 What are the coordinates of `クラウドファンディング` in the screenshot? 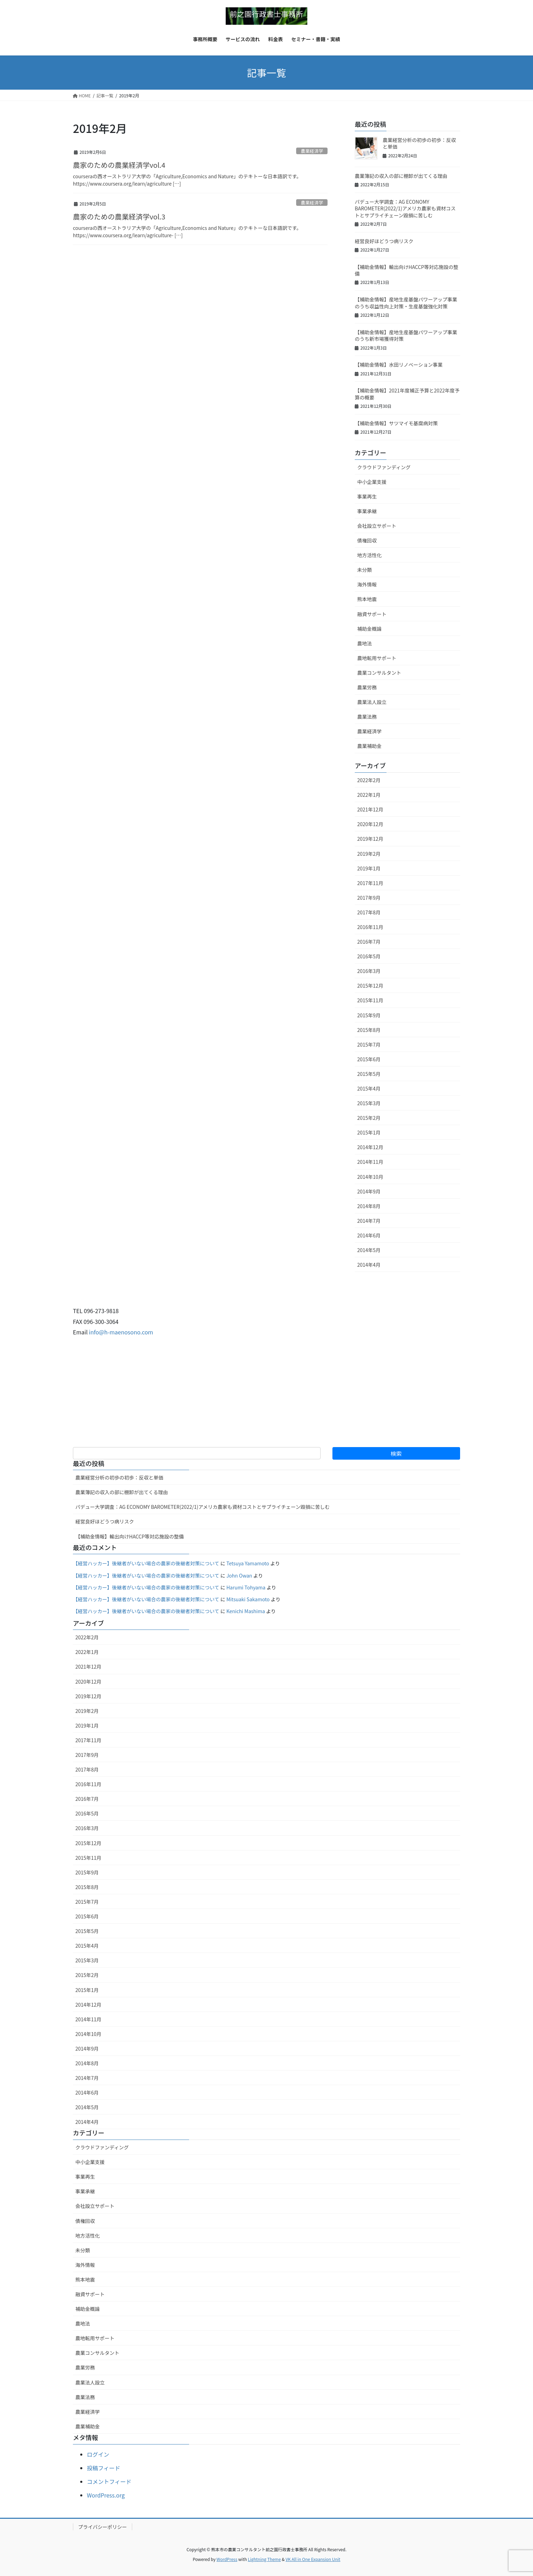 It's located at (384, 467).